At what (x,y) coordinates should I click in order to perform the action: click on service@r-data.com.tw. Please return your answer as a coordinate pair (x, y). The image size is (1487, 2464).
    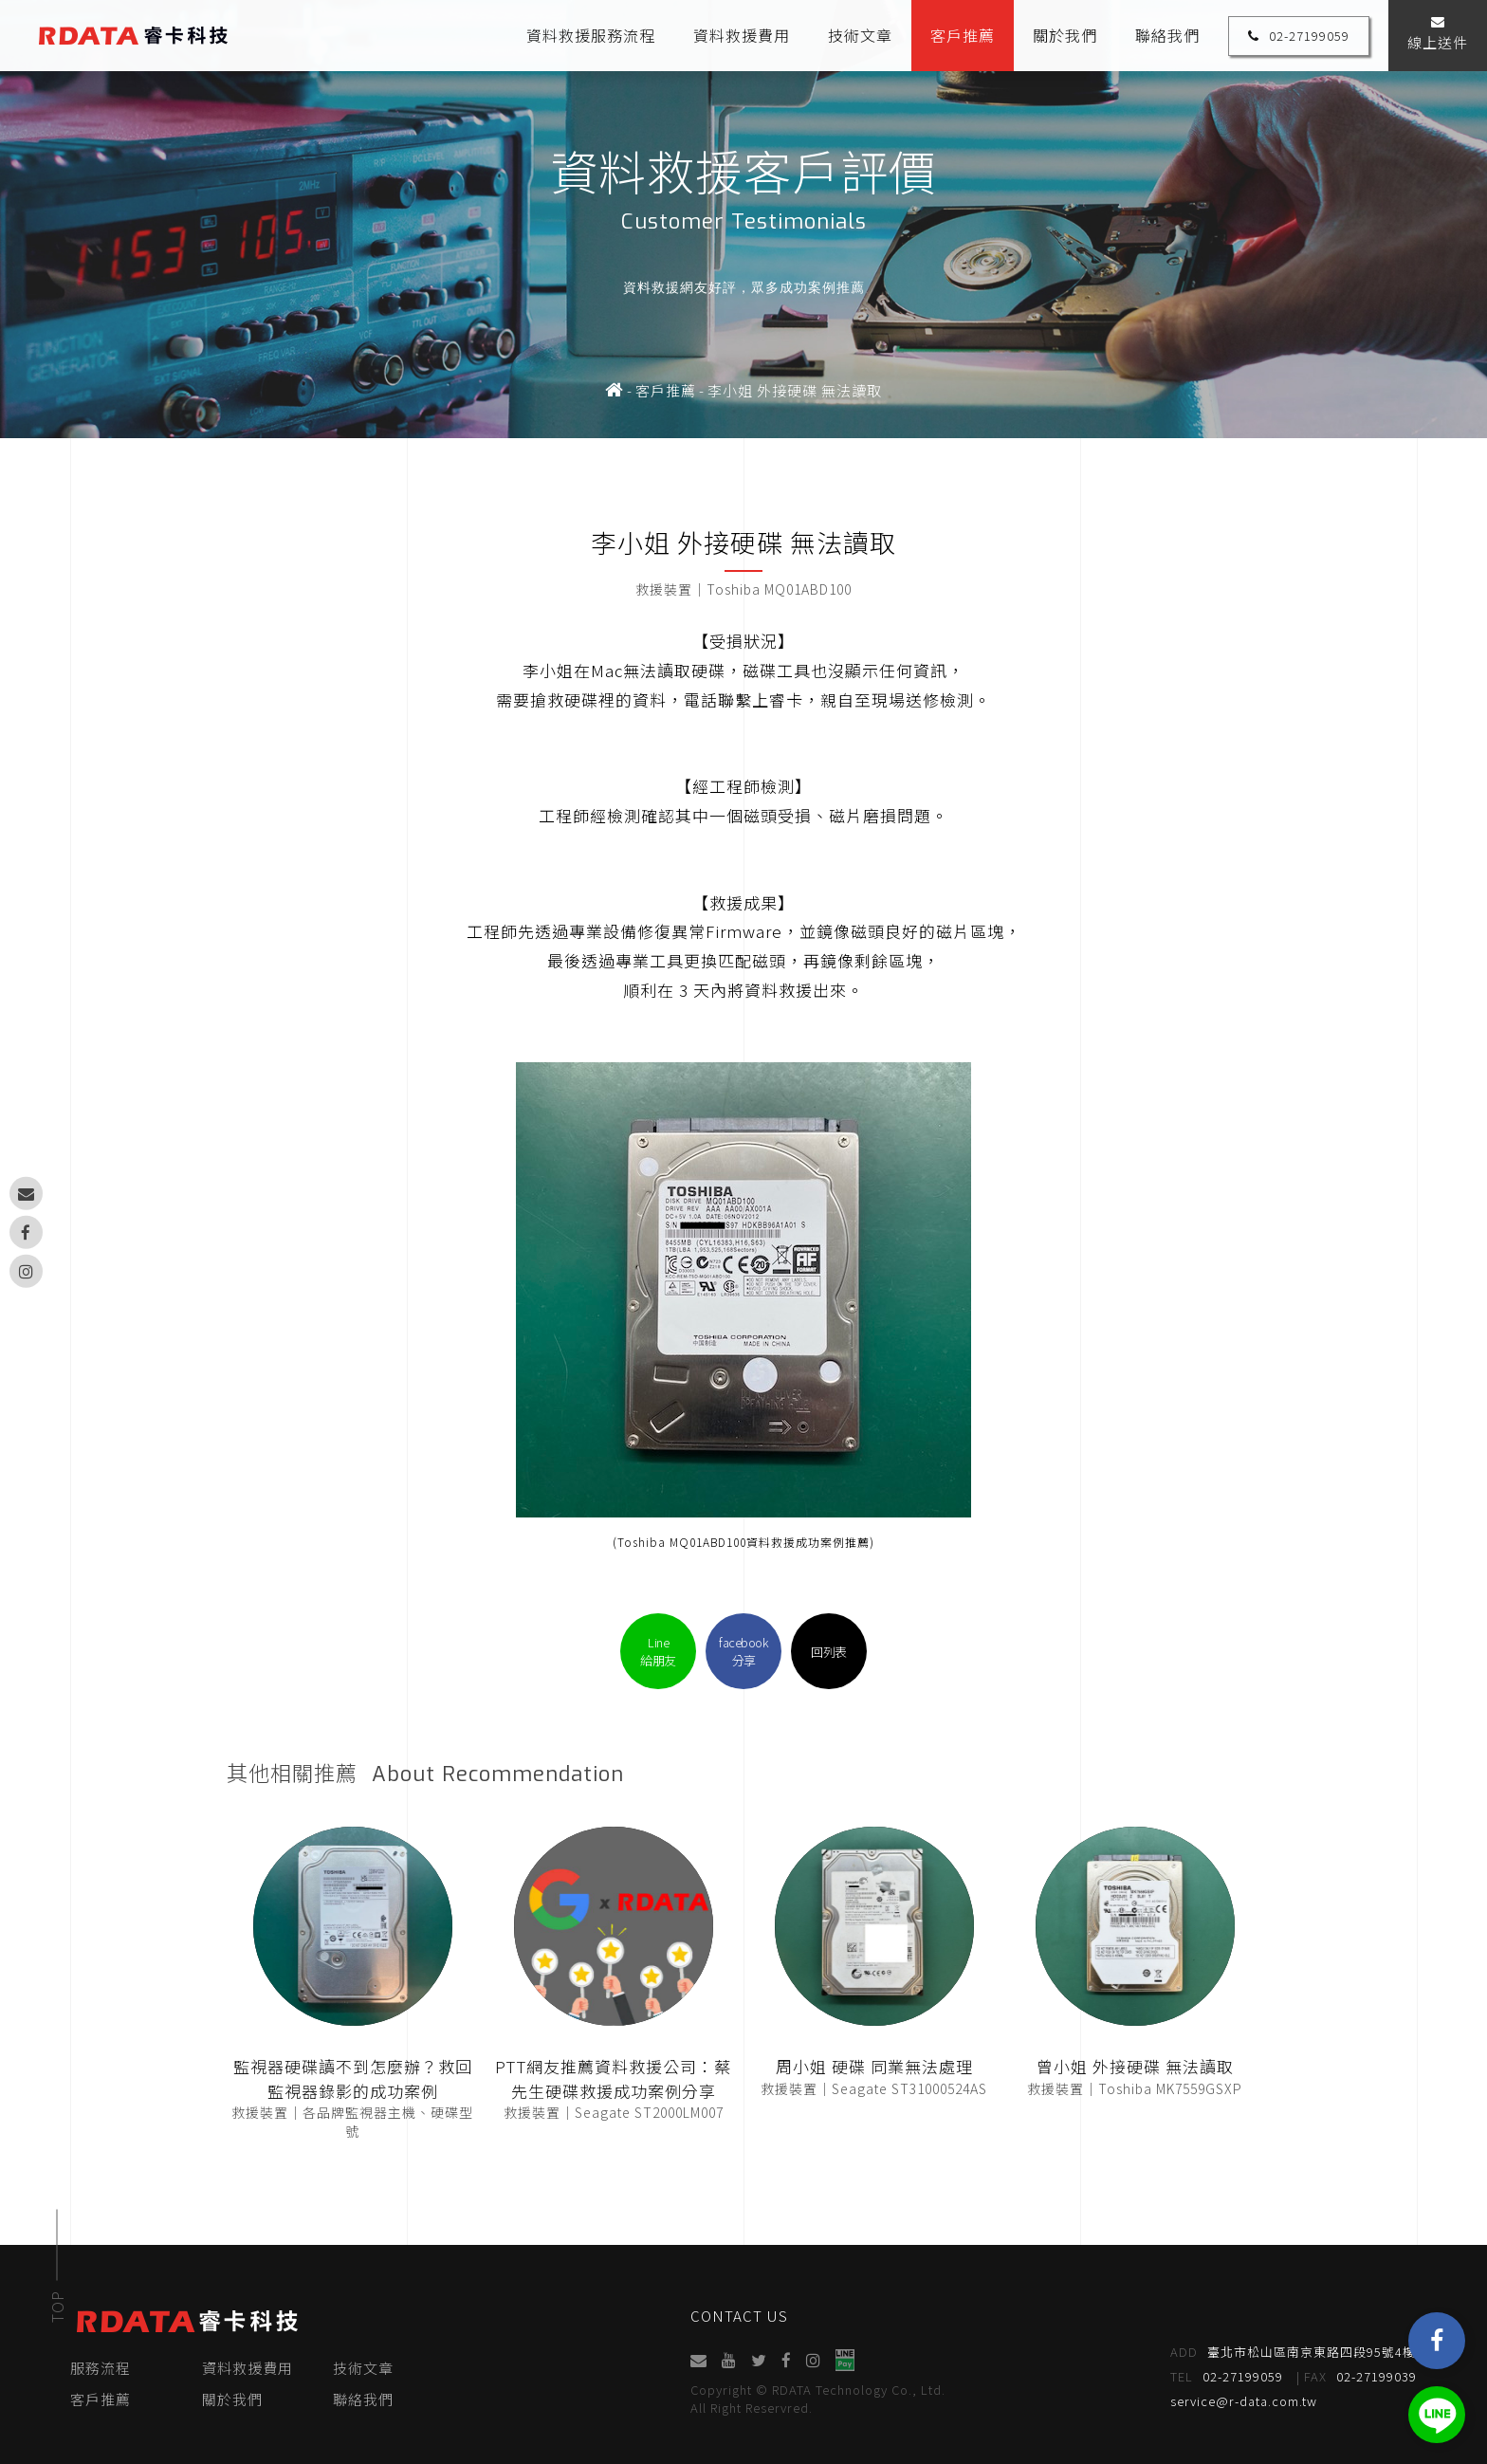
    Looking at the image, I should click on (1243, 2401).